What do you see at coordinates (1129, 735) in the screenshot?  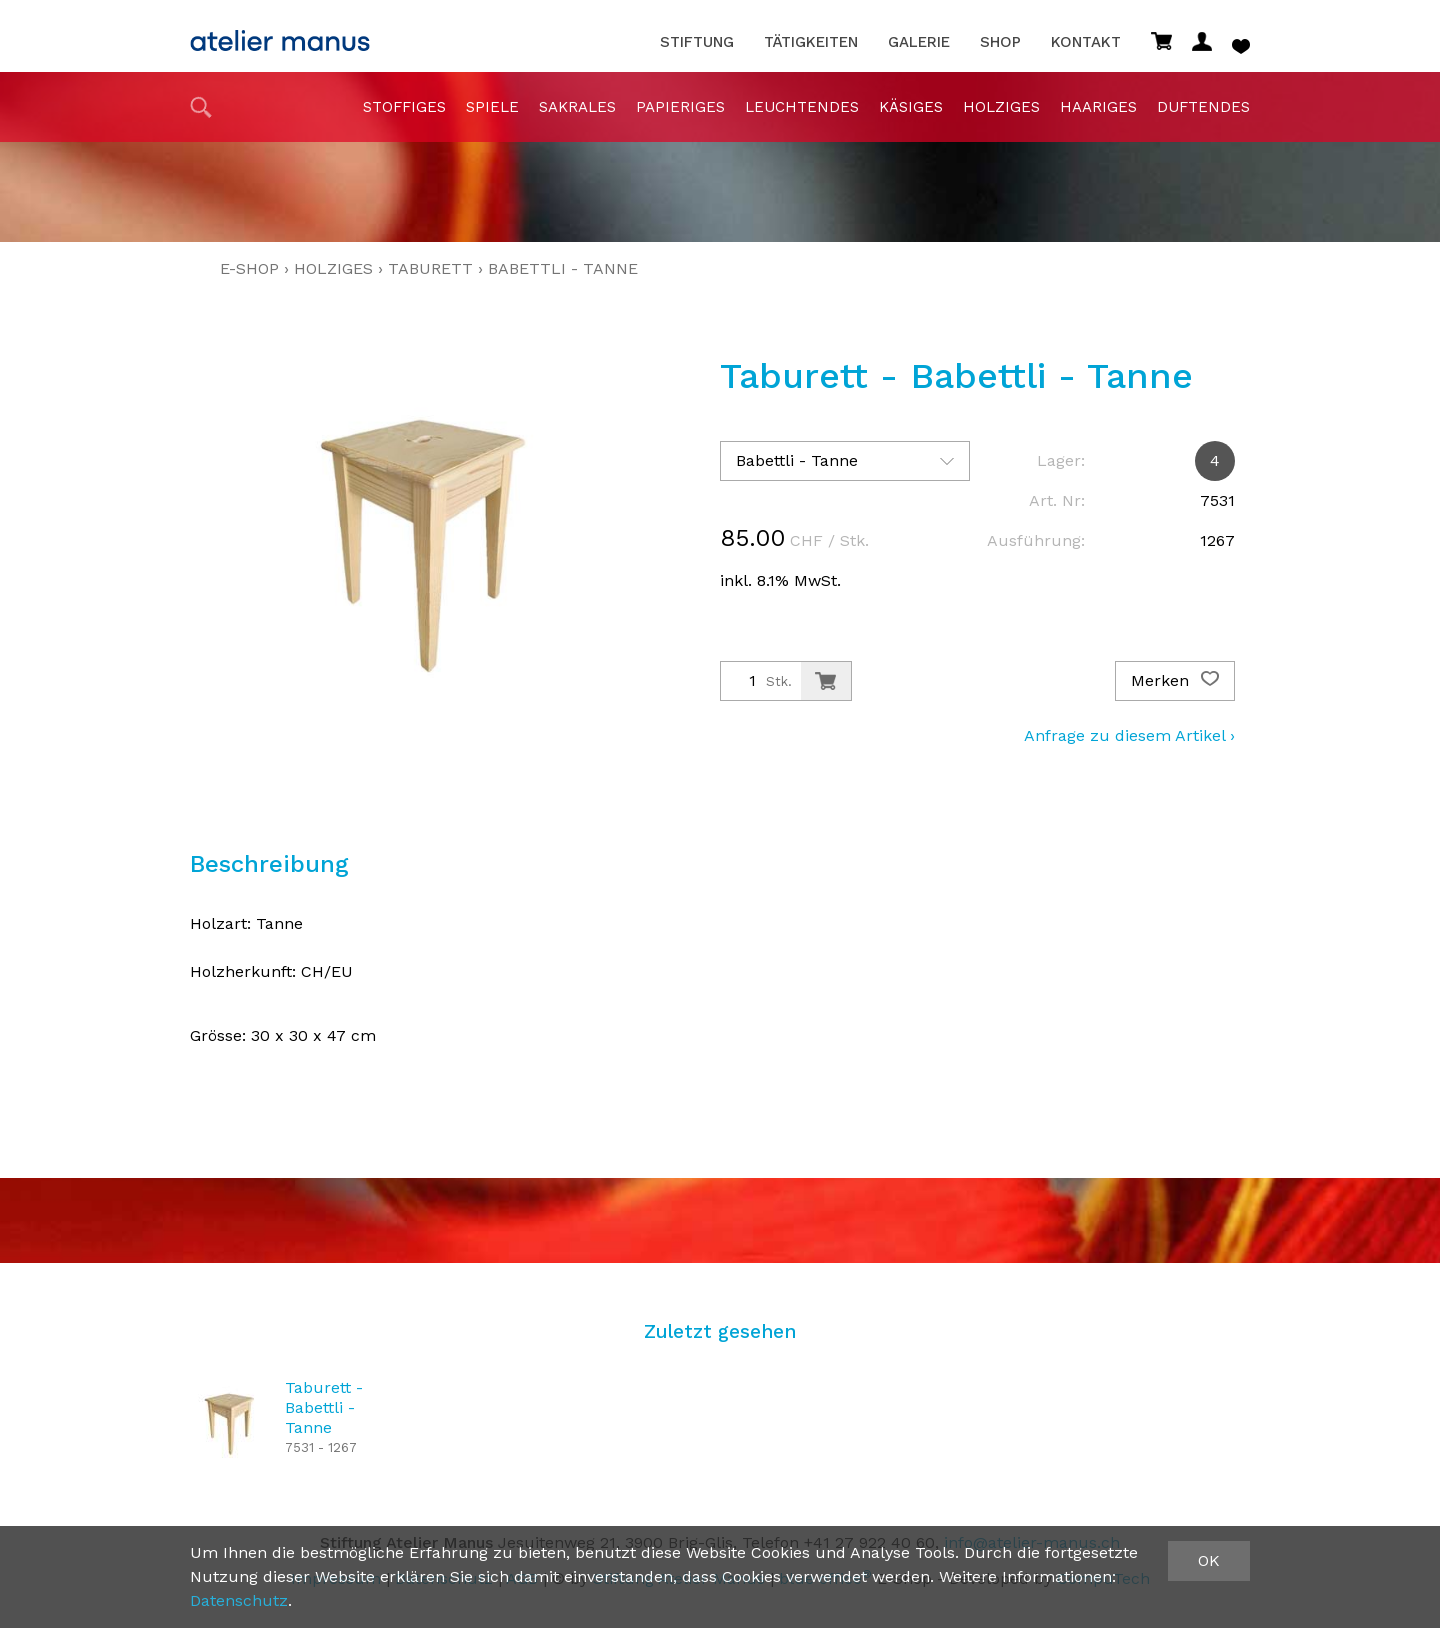 I see `Anfrage zu diesem Artikel ›` at bounding box center [1129, 735].